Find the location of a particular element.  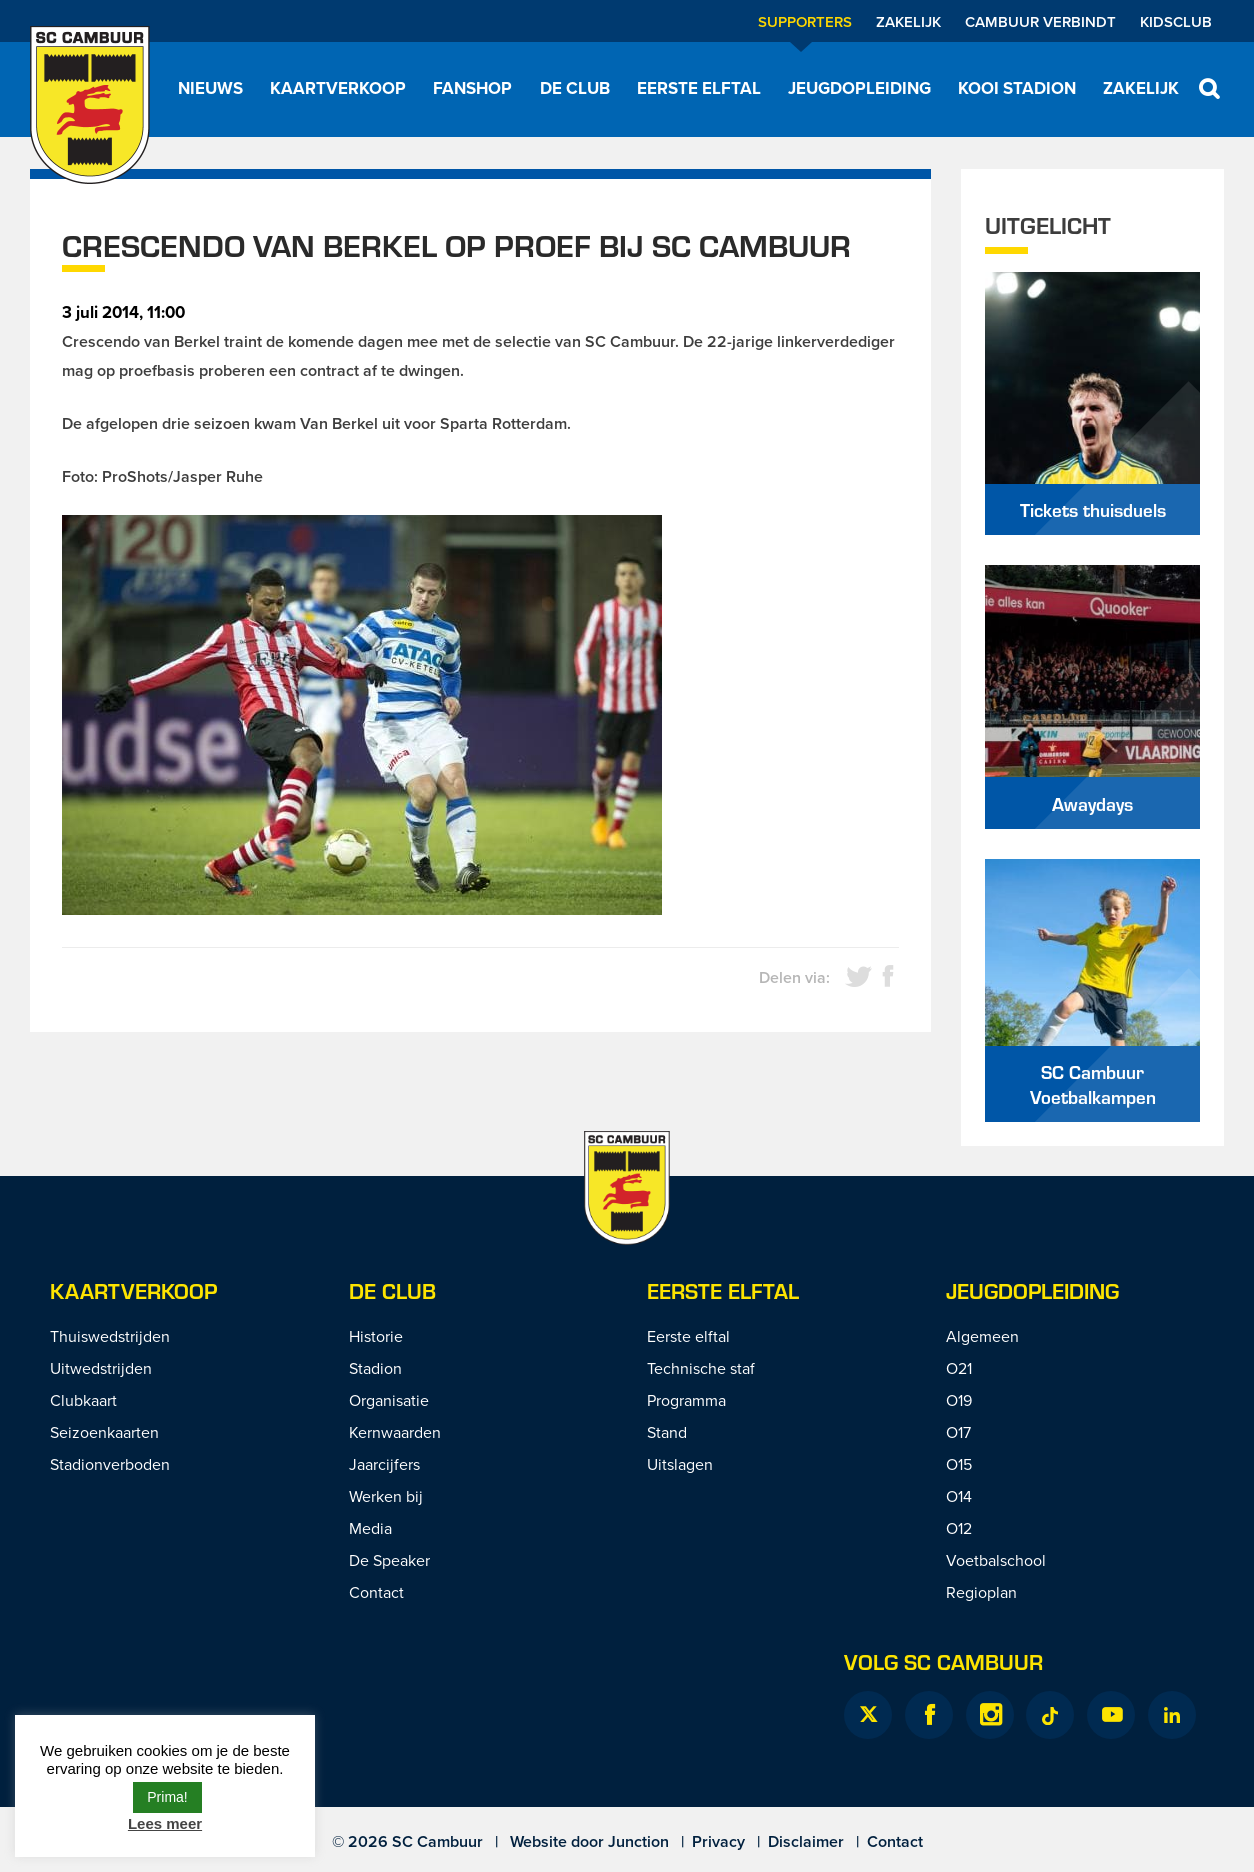

Media is located at coordinates (370, 1528).